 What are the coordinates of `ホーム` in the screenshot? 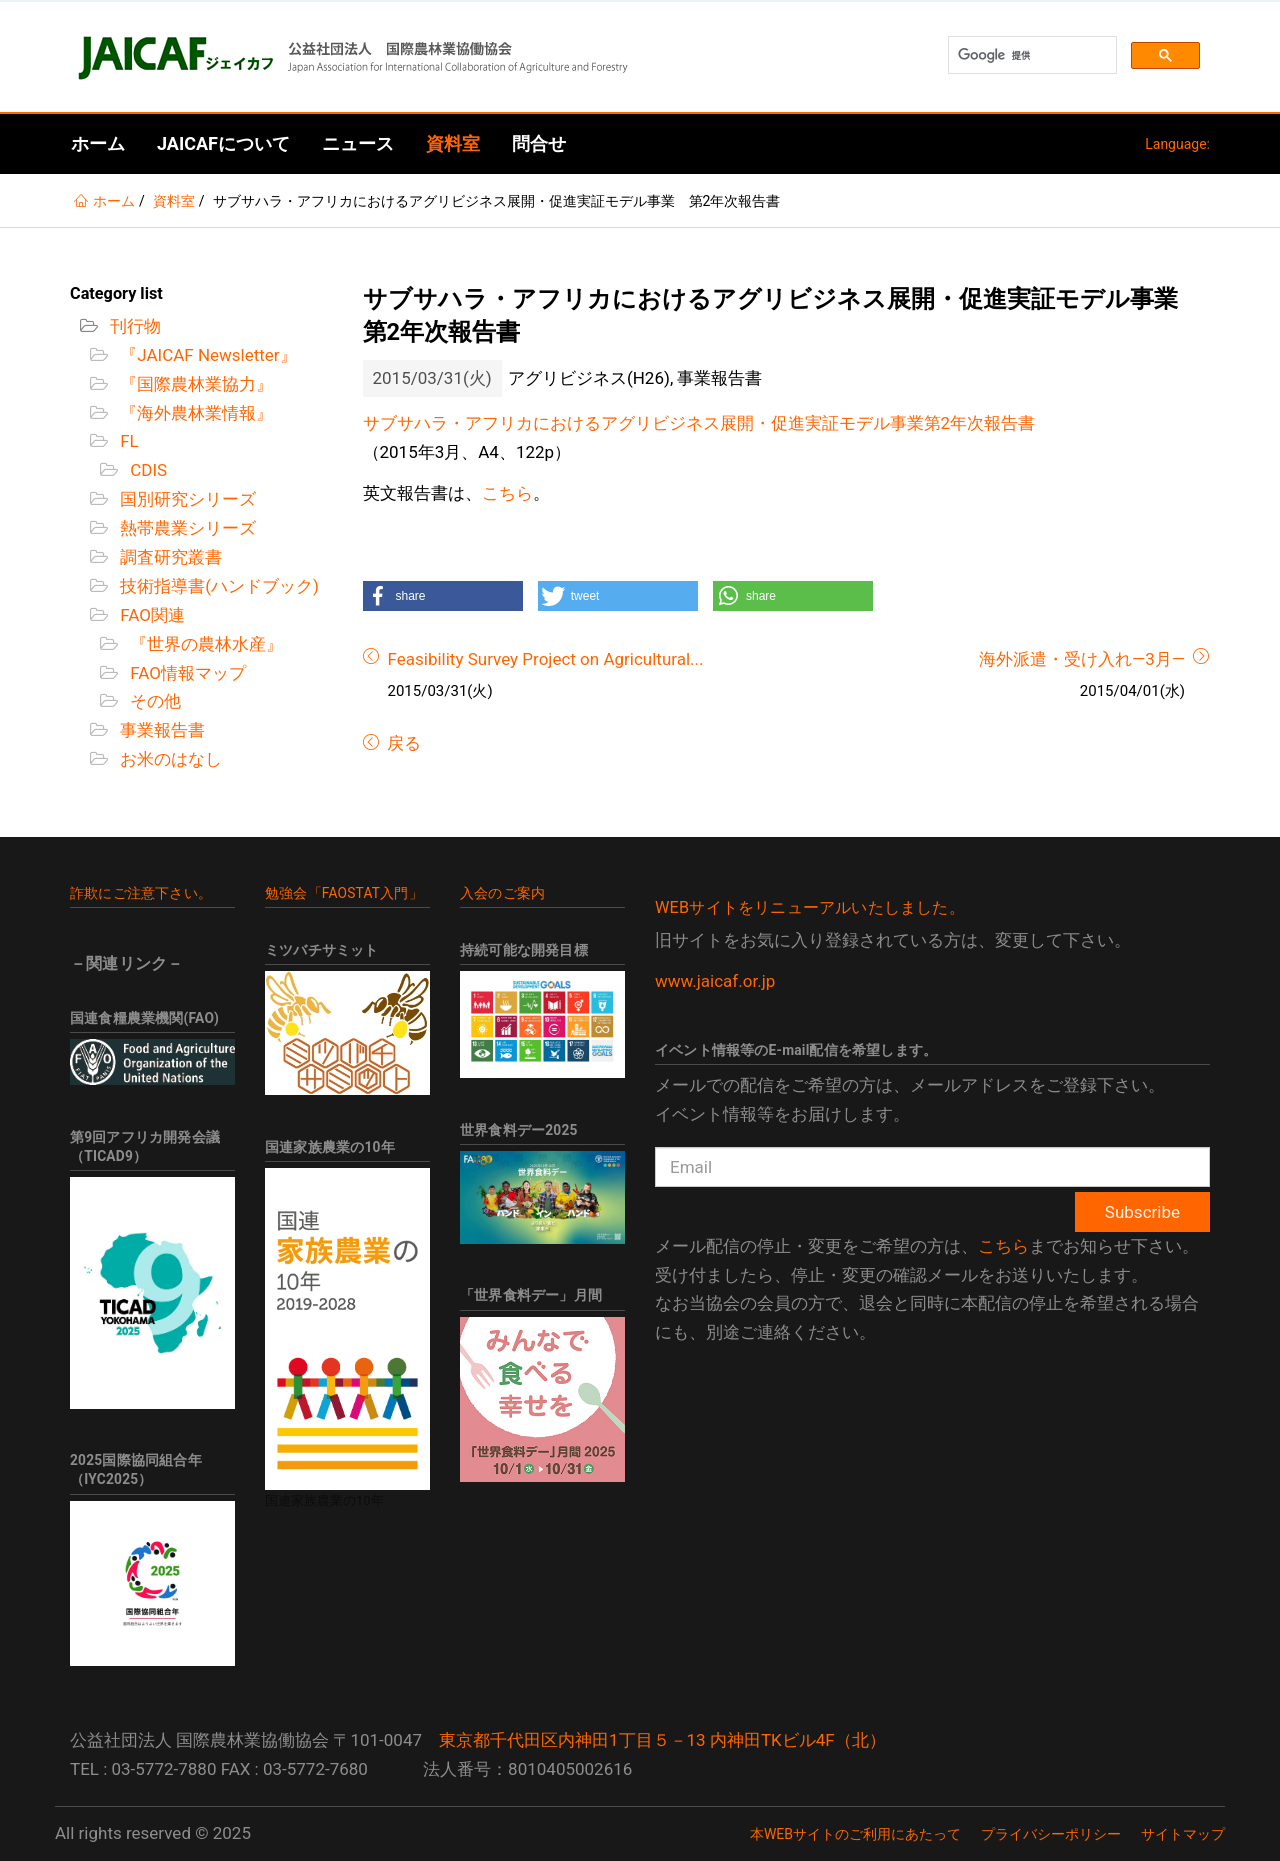 It's located at (98, 143).